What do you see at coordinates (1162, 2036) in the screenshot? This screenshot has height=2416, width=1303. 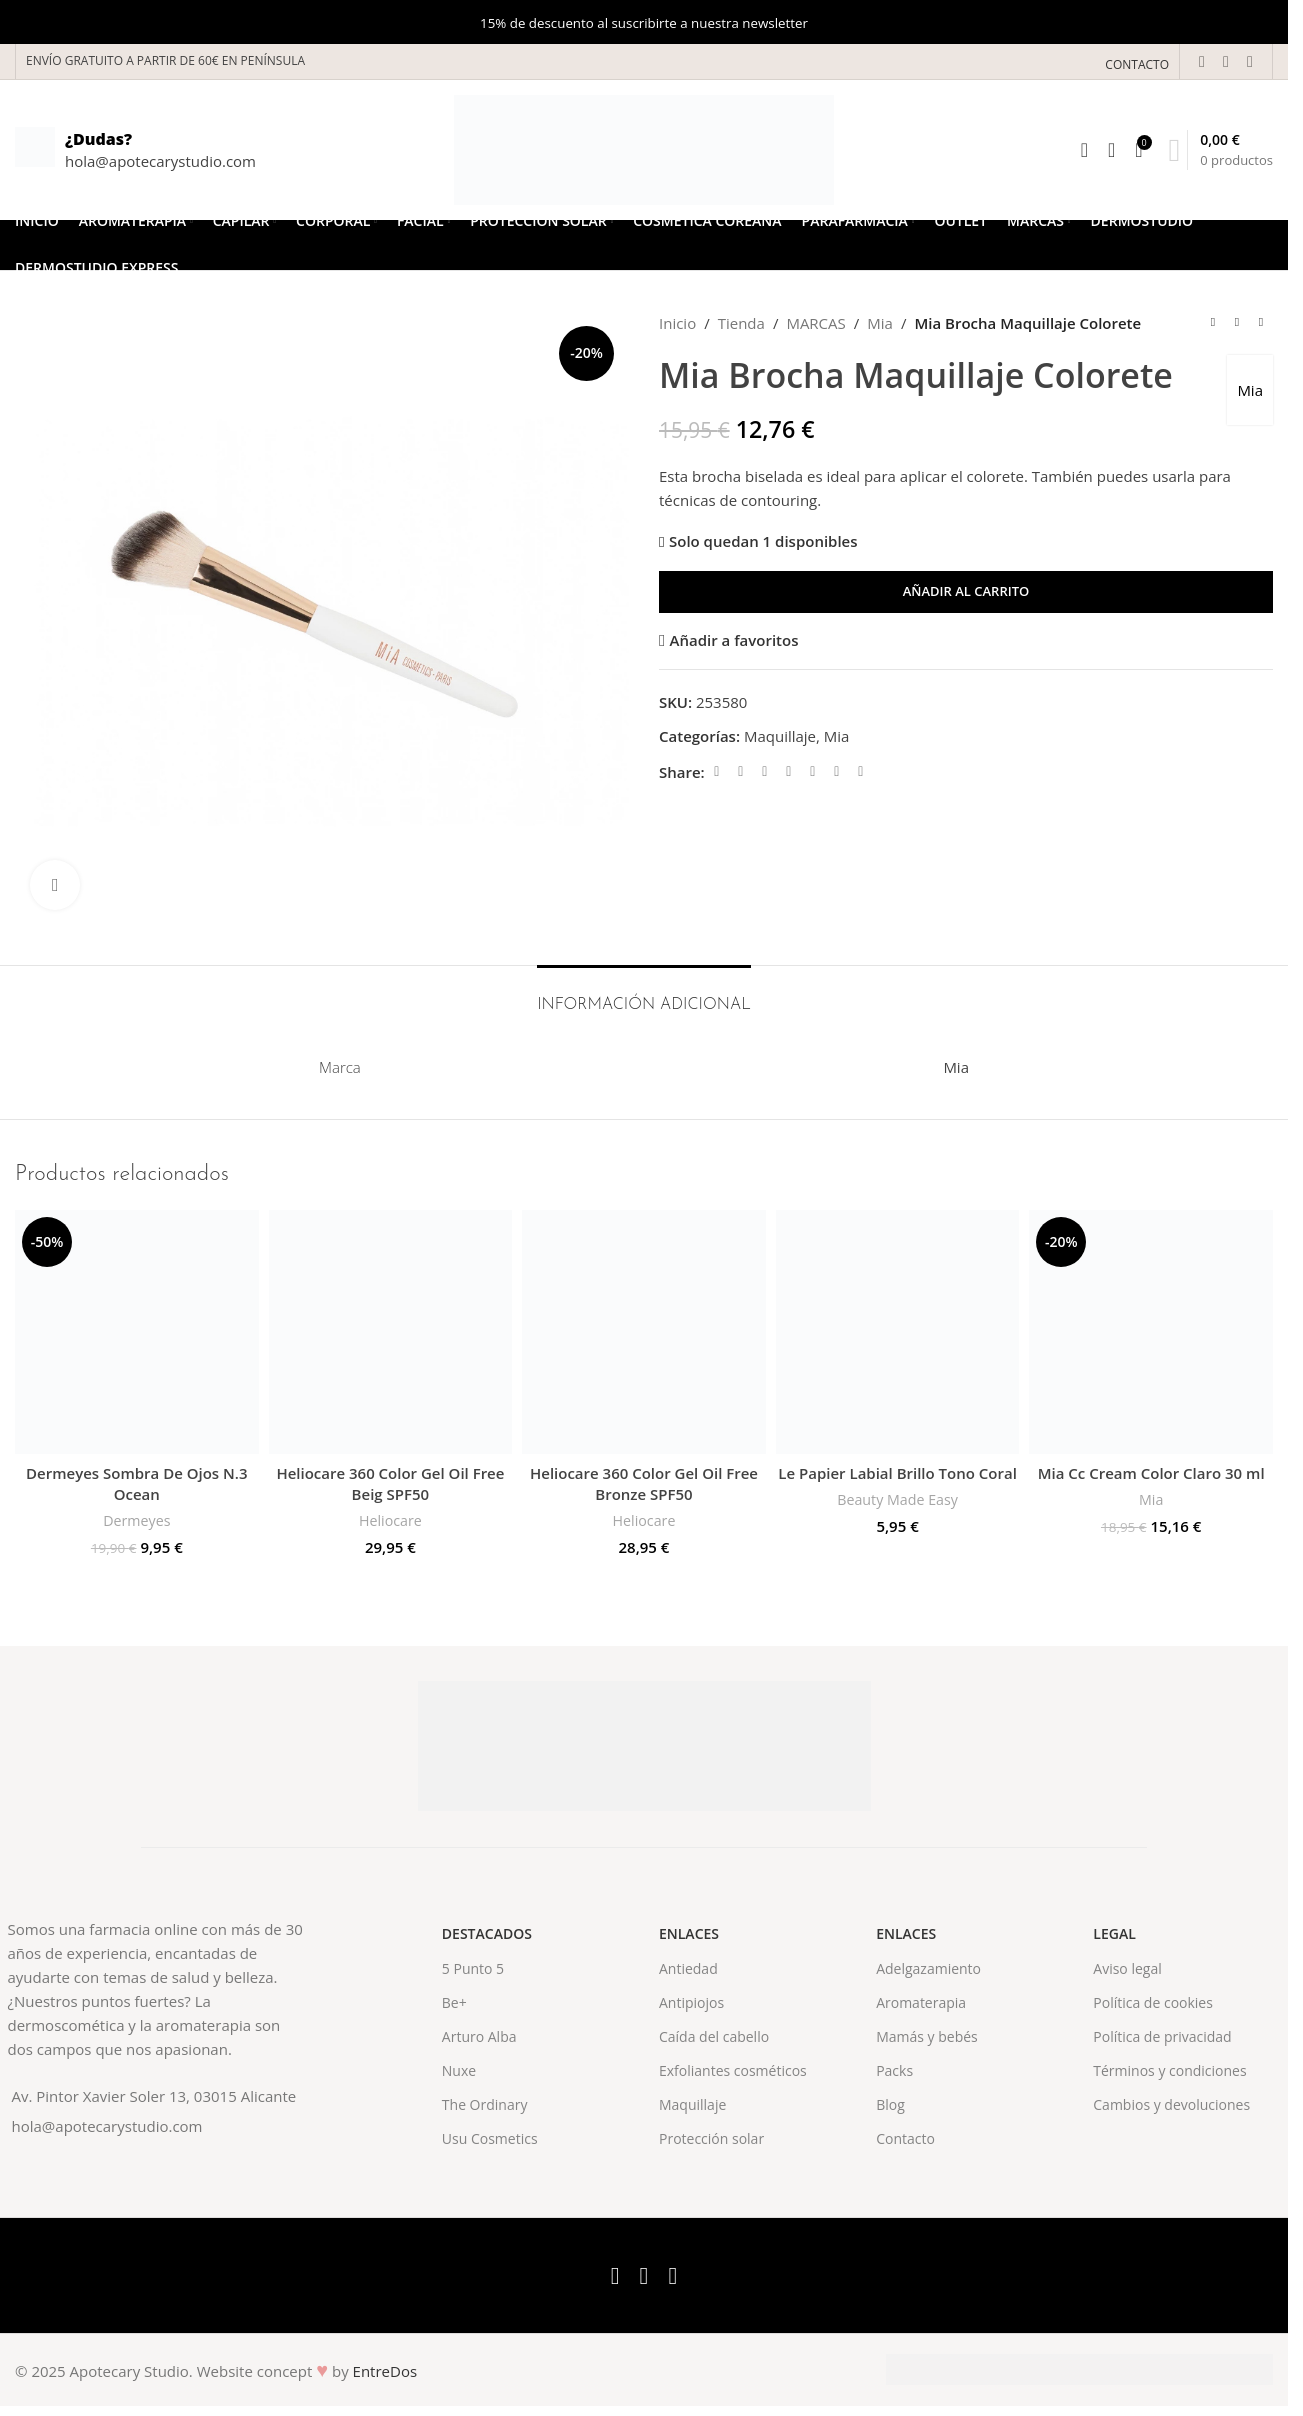 I see `Política de privacidad` at bounding box center [1162, 2036].